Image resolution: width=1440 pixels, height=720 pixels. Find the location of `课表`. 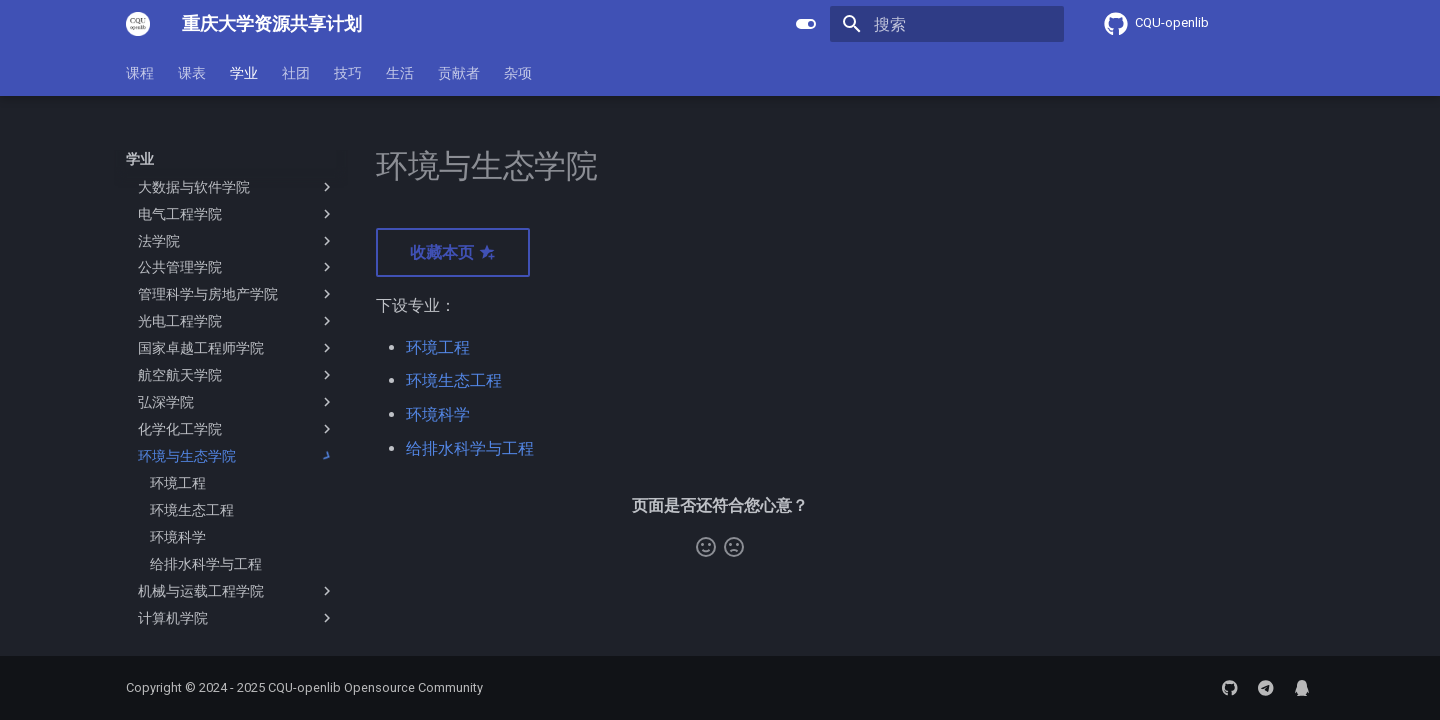

课表 is located at coordinates (192, 73).